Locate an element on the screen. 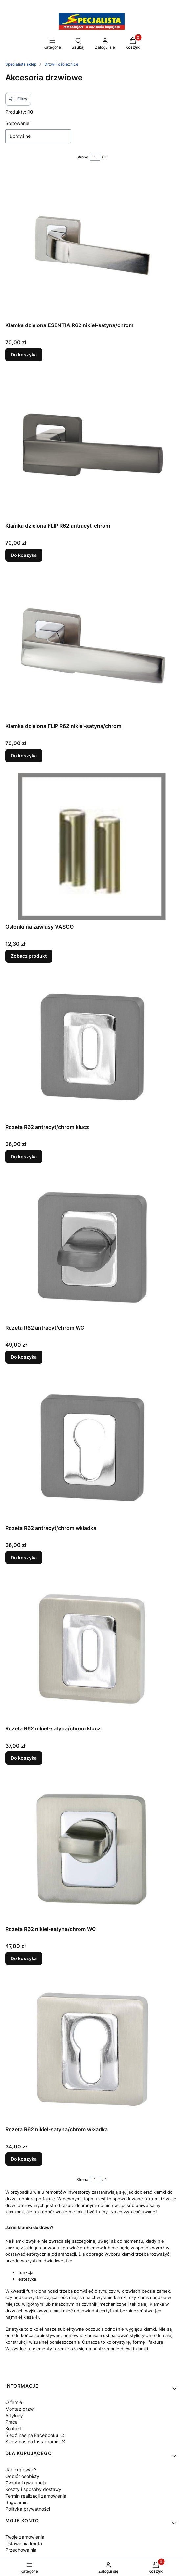 The image size is (183, 2576). Kontakt is located at coordinates (13, 2428).